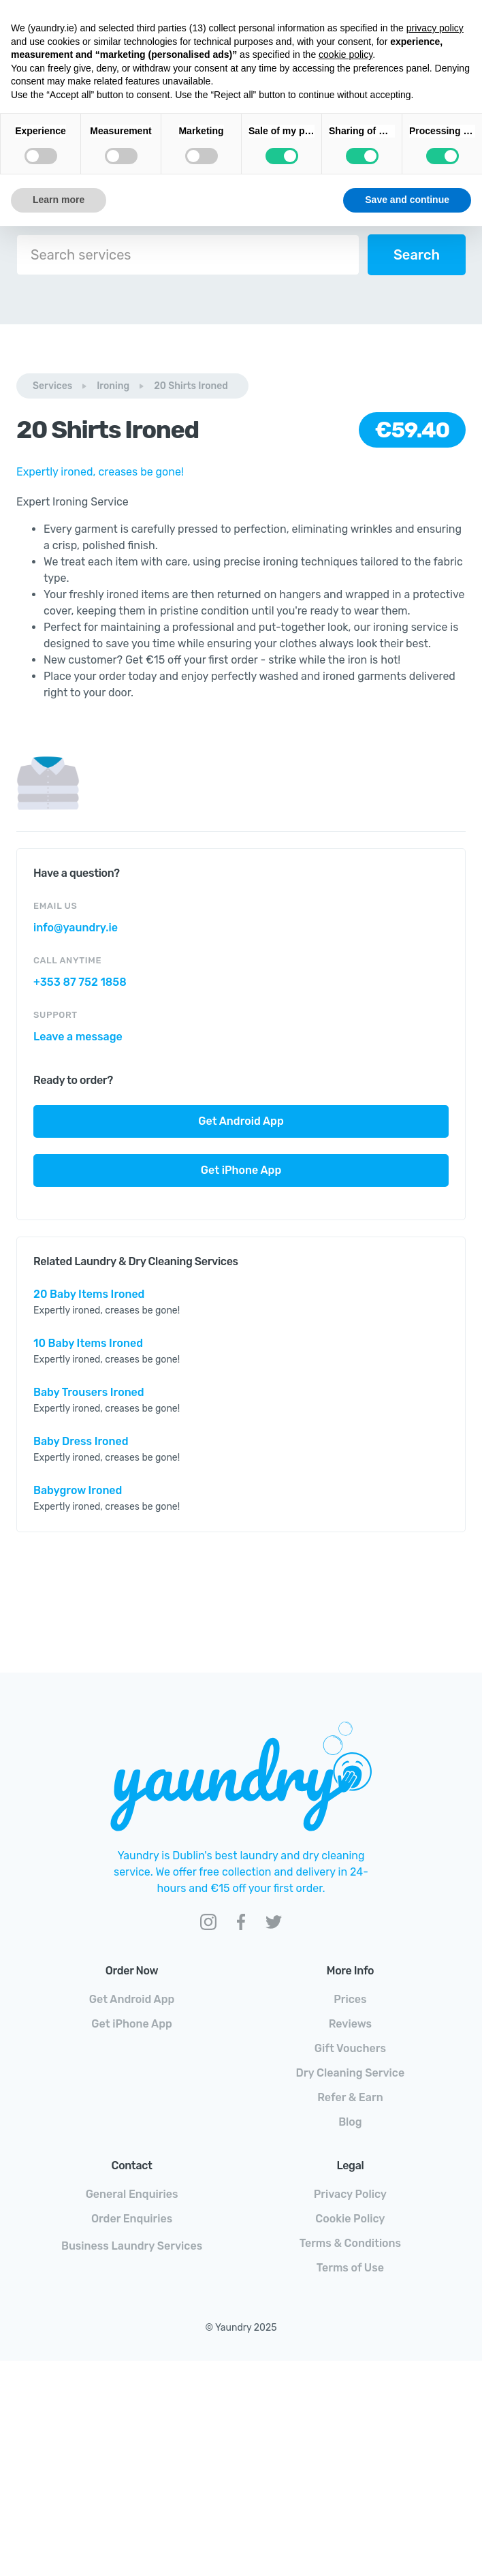 The image size is (482, 2576). I want to click on Privacy Policy, so click(350, 2194).